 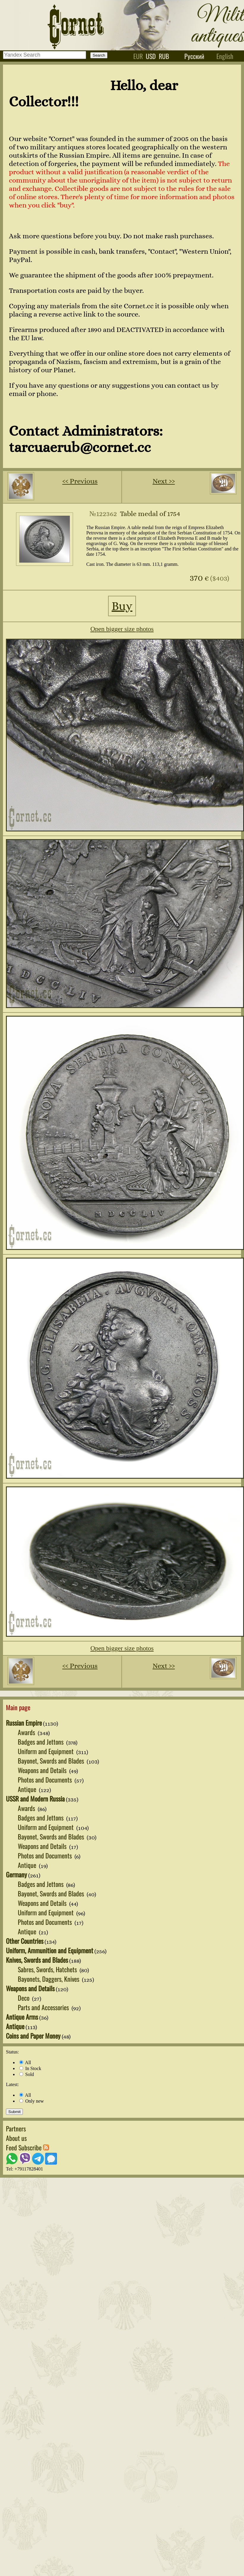 What do you see at coordinates (151, 56) in the screenshot?
I see `usd` at bounding box center [151, 56].